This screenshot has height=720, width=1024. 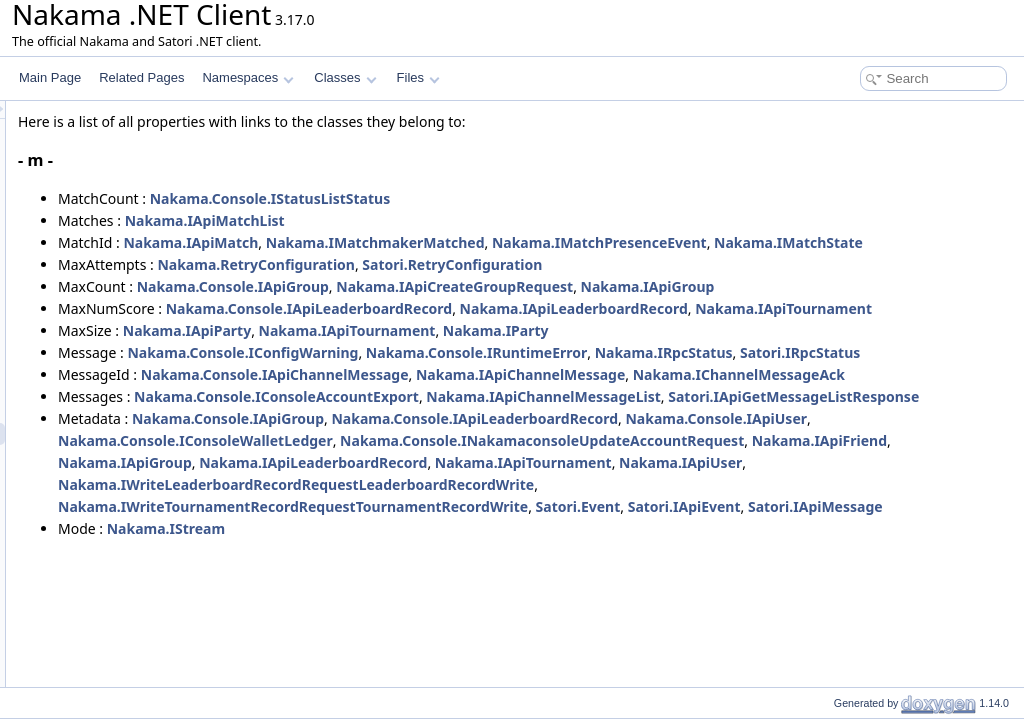 I want to click on Satori.IApiGetMessageListResponse, so click(x=433, y=506).